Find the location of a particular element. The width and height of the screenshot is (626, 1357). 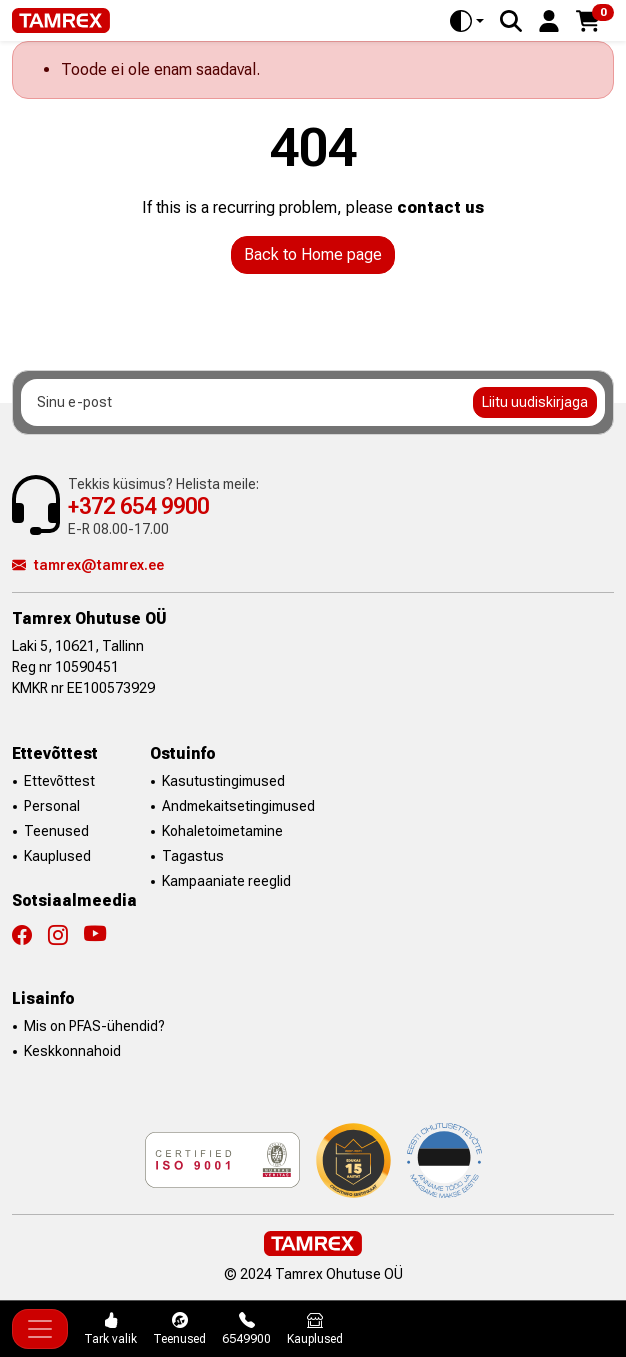

Kohaletoimetamine is located at coordinates (222, 831).